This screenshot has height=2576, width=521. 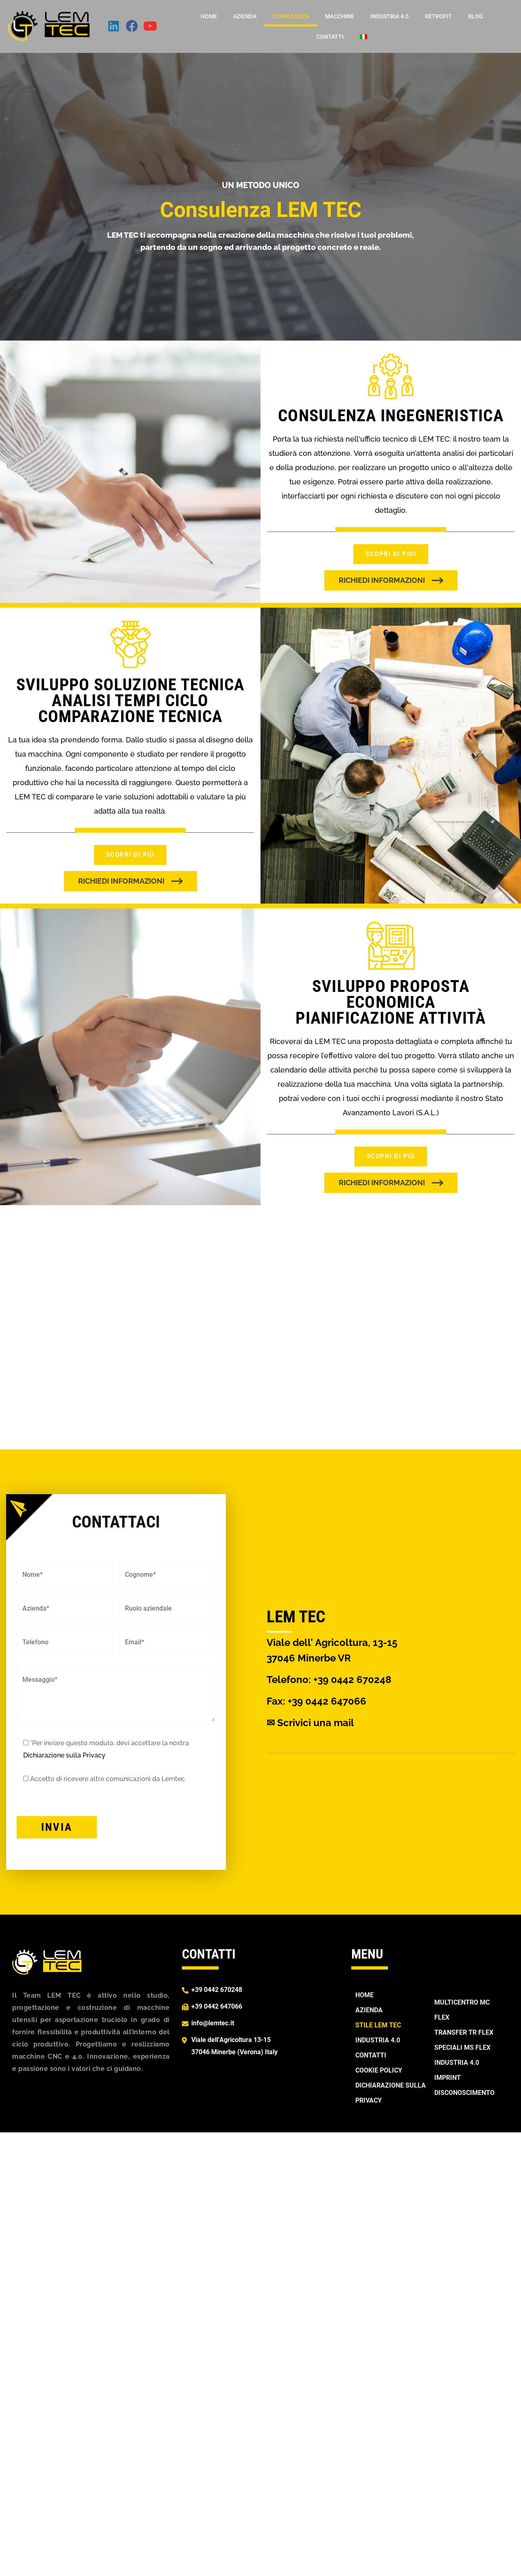 I want to click on Blog, so click(x=475, y=16).